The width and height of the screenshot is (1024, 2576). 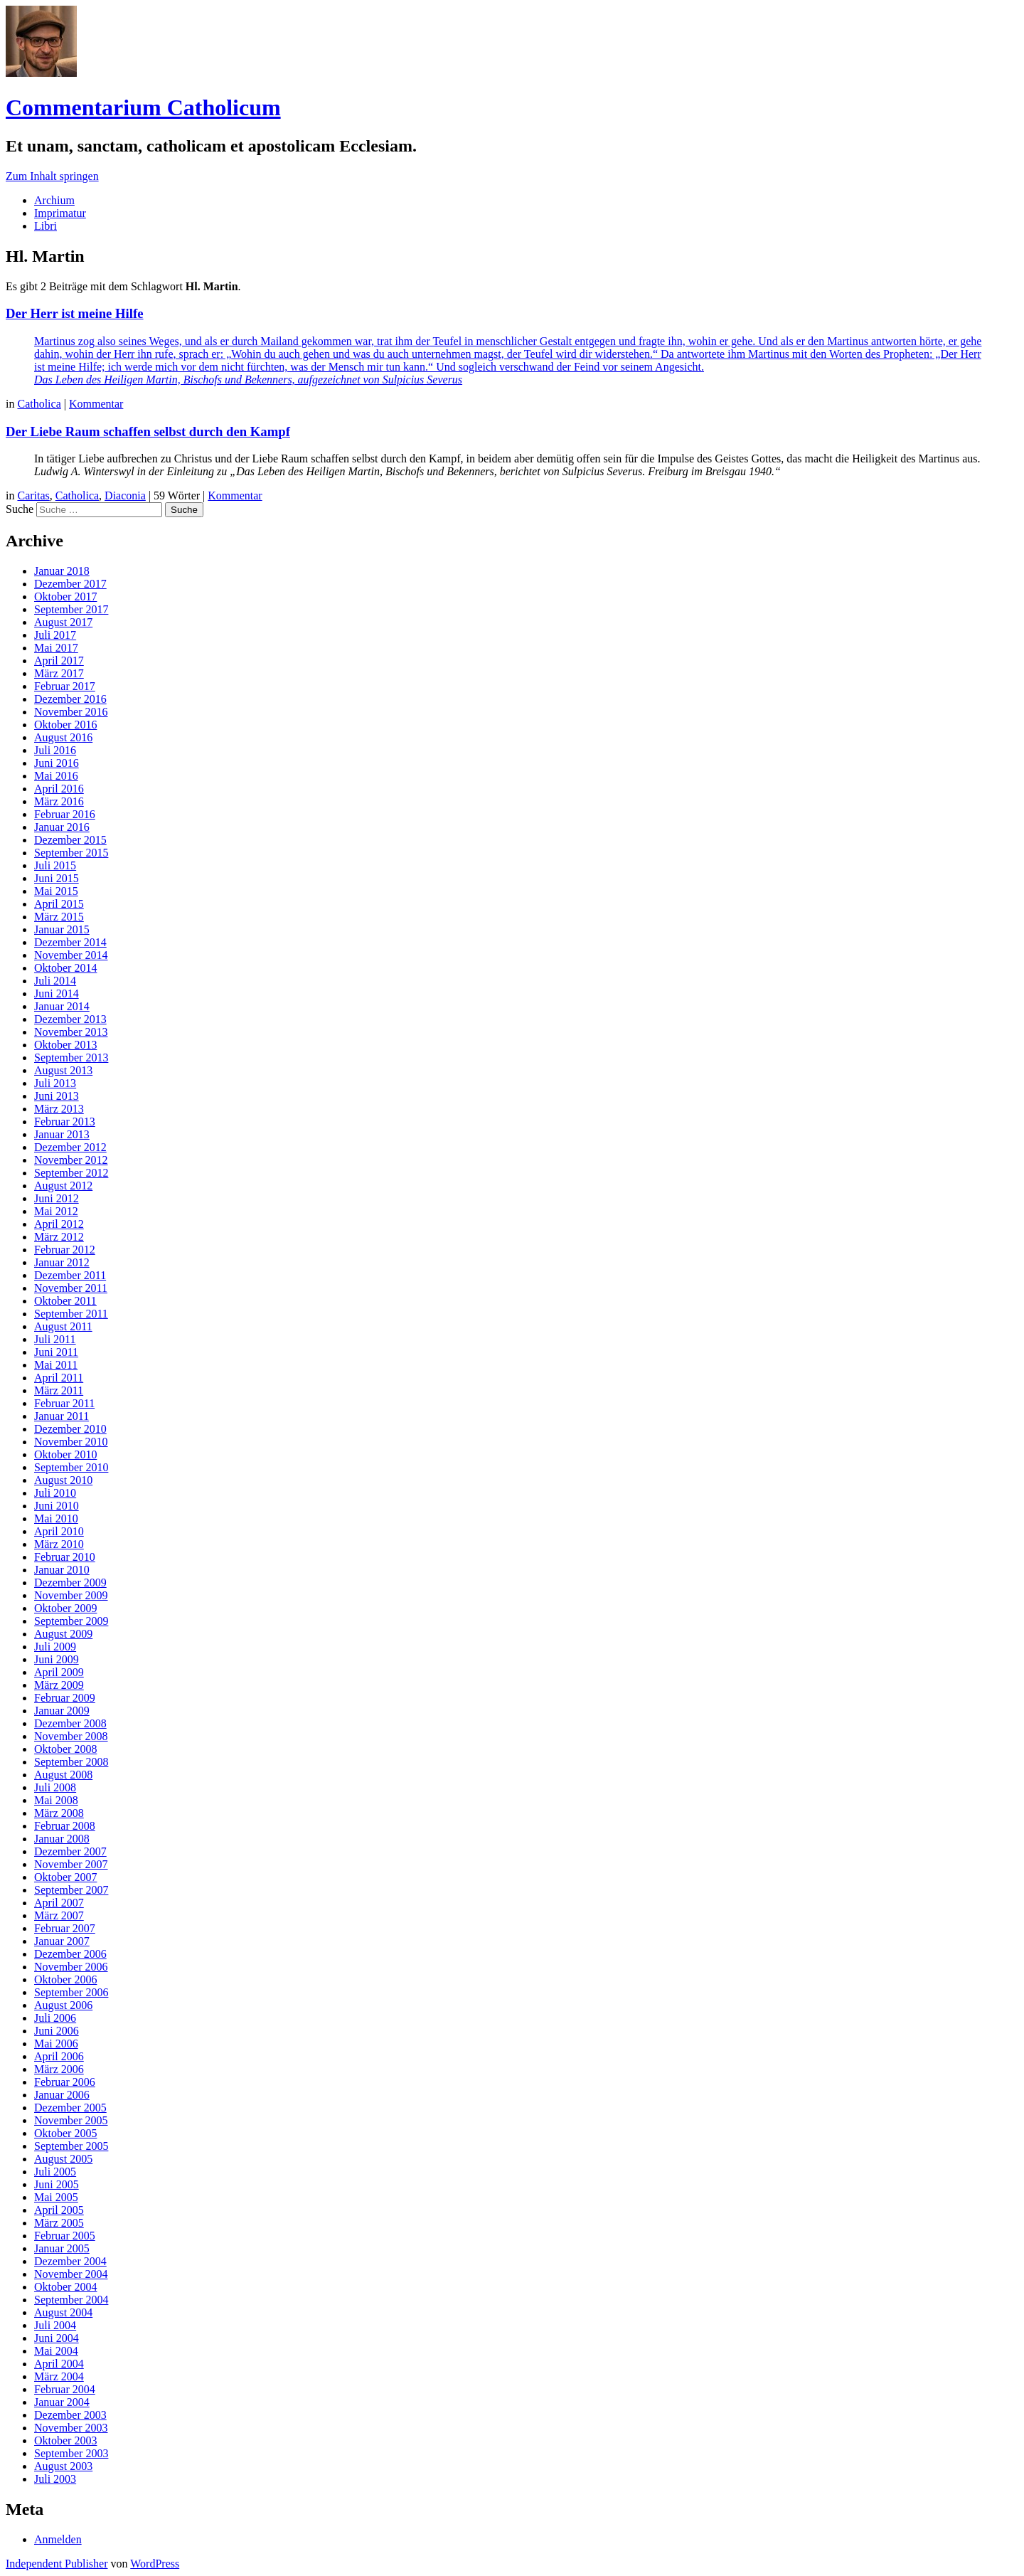 What do you see at coordinates (56, 1211) in the screenshot?
I see `Mai 2012` at bounding box center [56, 1211].